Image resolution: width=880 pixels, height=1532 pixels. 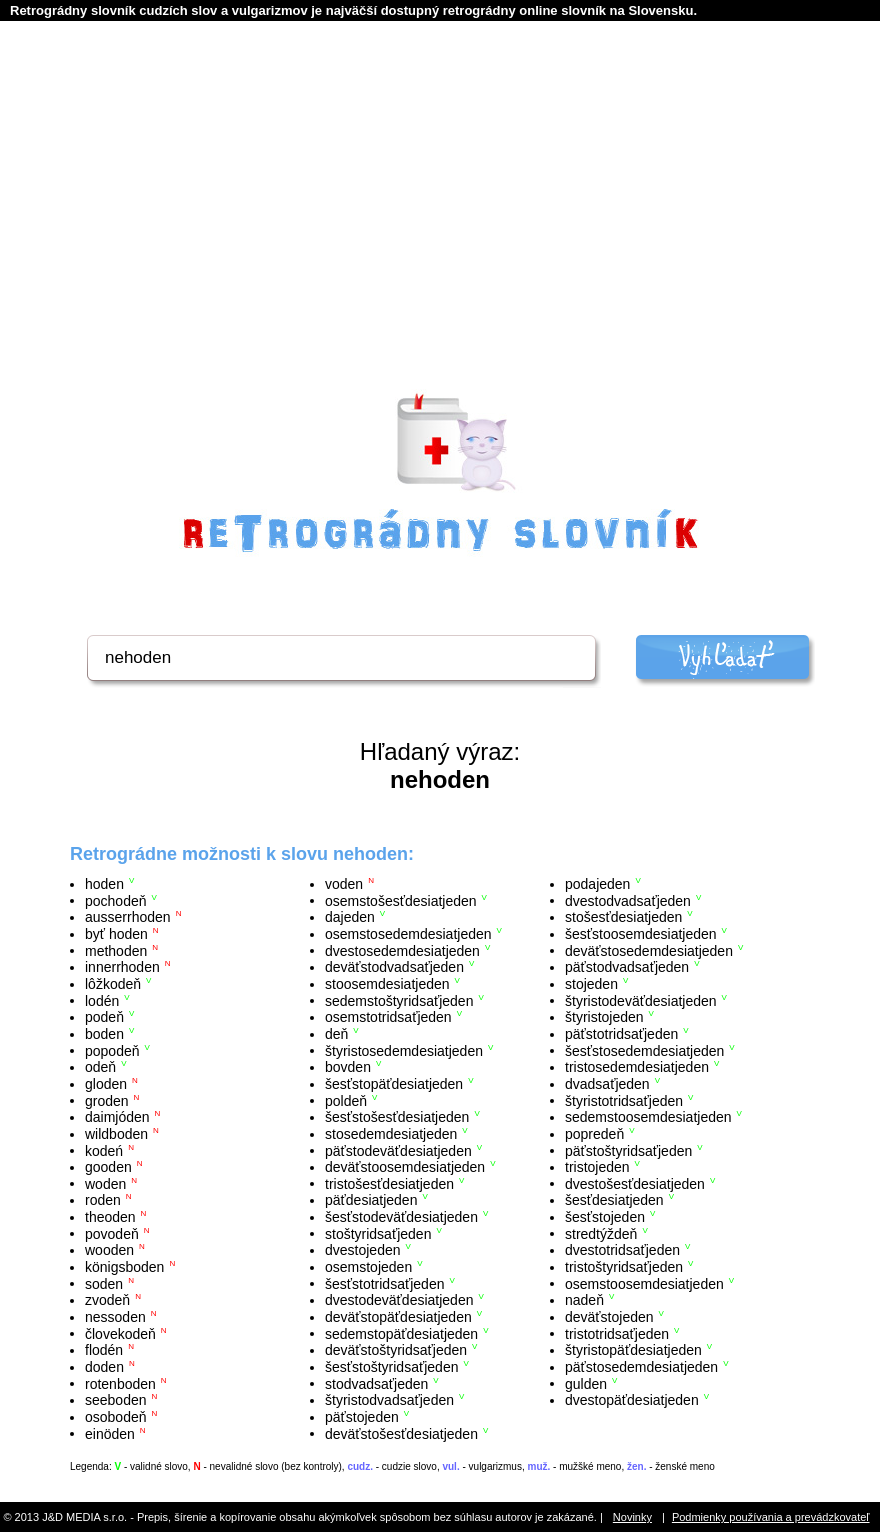 I want to click on tristoštyridsaťjeden, so click(x=624, y=1267).